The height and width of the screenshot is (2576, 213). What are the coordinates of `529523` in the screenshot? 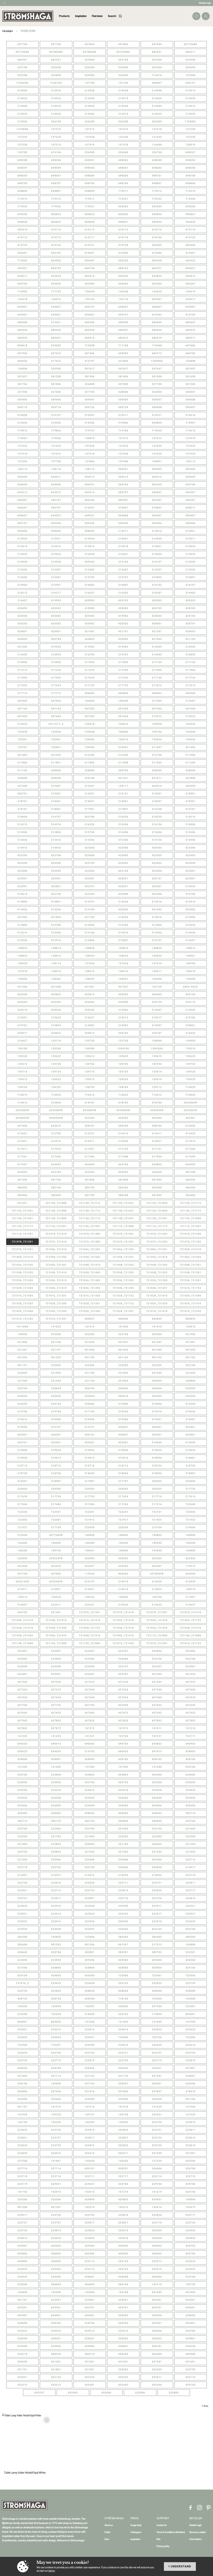 It's located at (22, 2331).